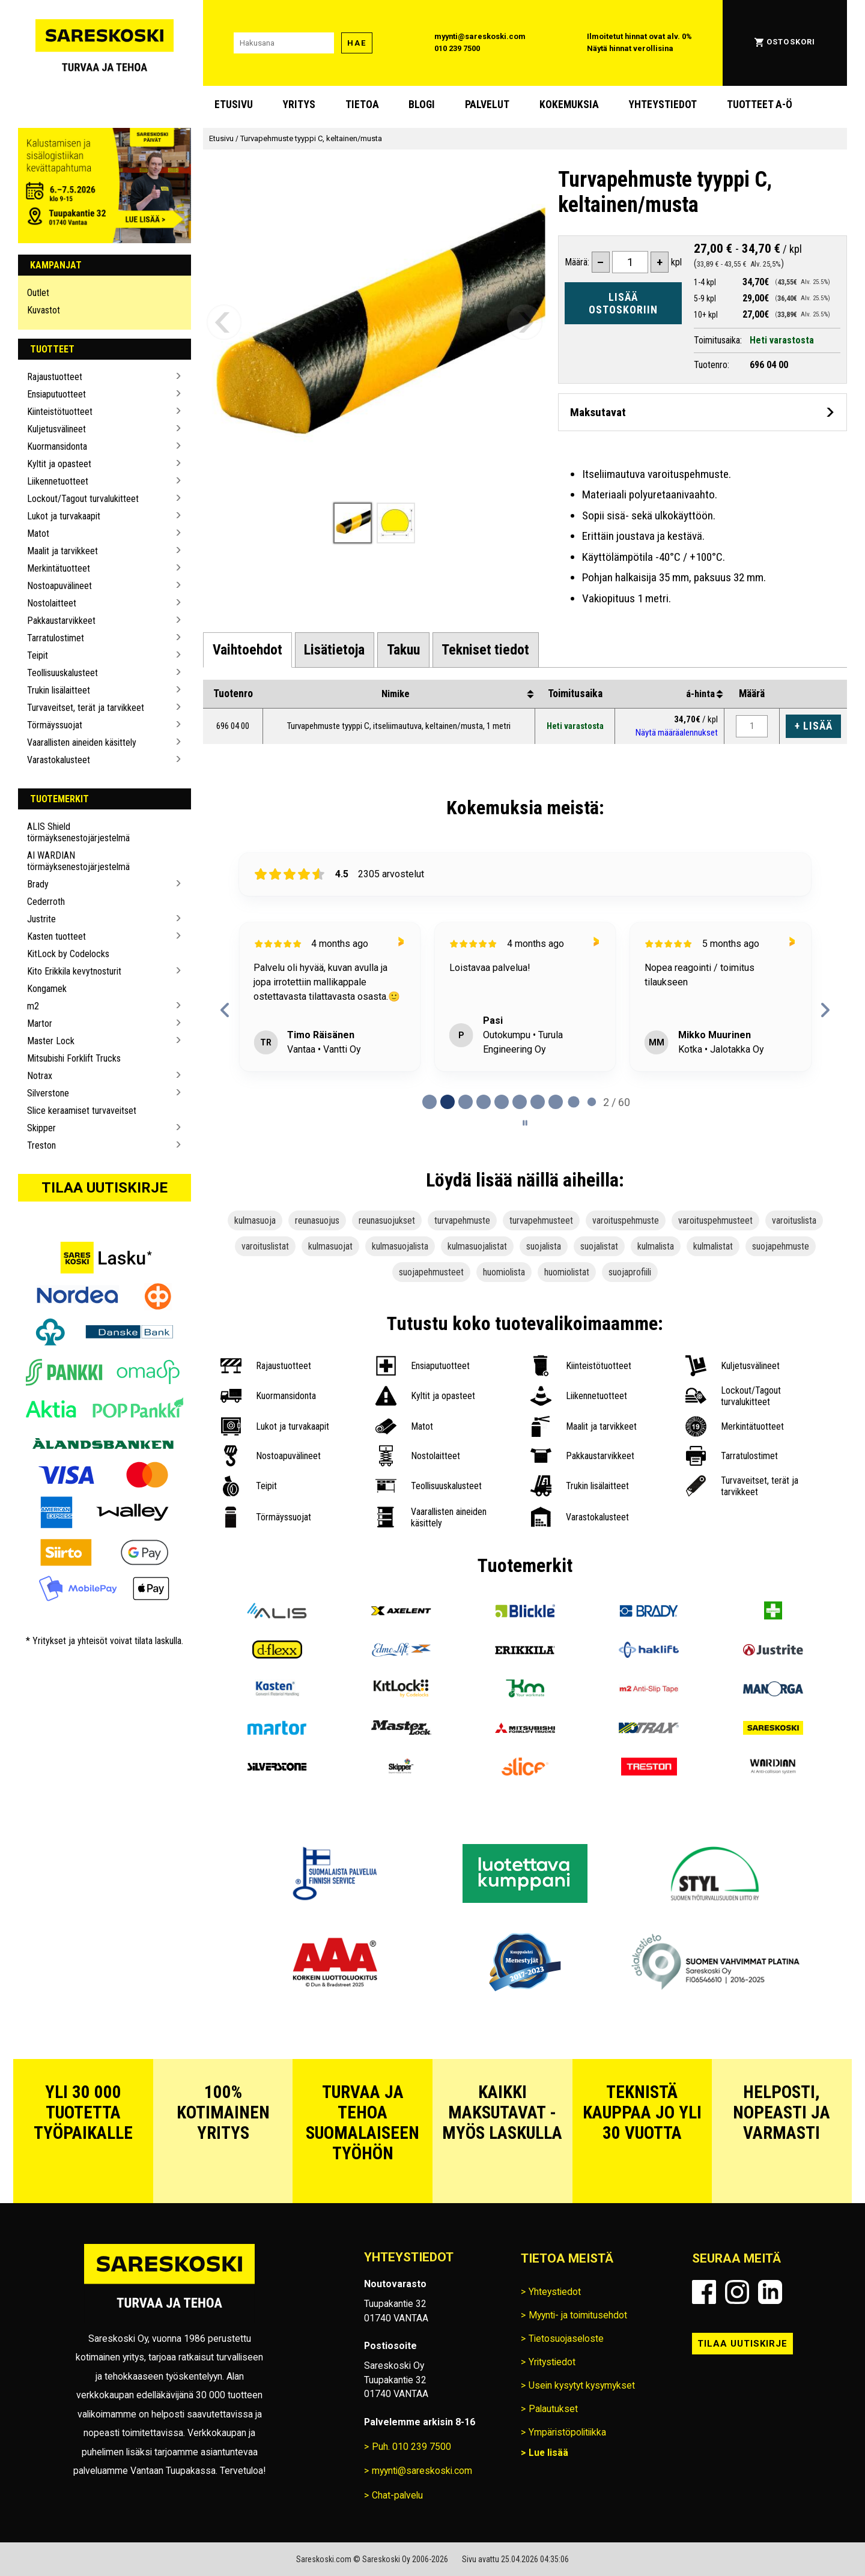 This screenshot has width=865, height=2576. Describe the element at coordinates (58, 760) in the screenshot. I see `Varastokalusteet` at that location.